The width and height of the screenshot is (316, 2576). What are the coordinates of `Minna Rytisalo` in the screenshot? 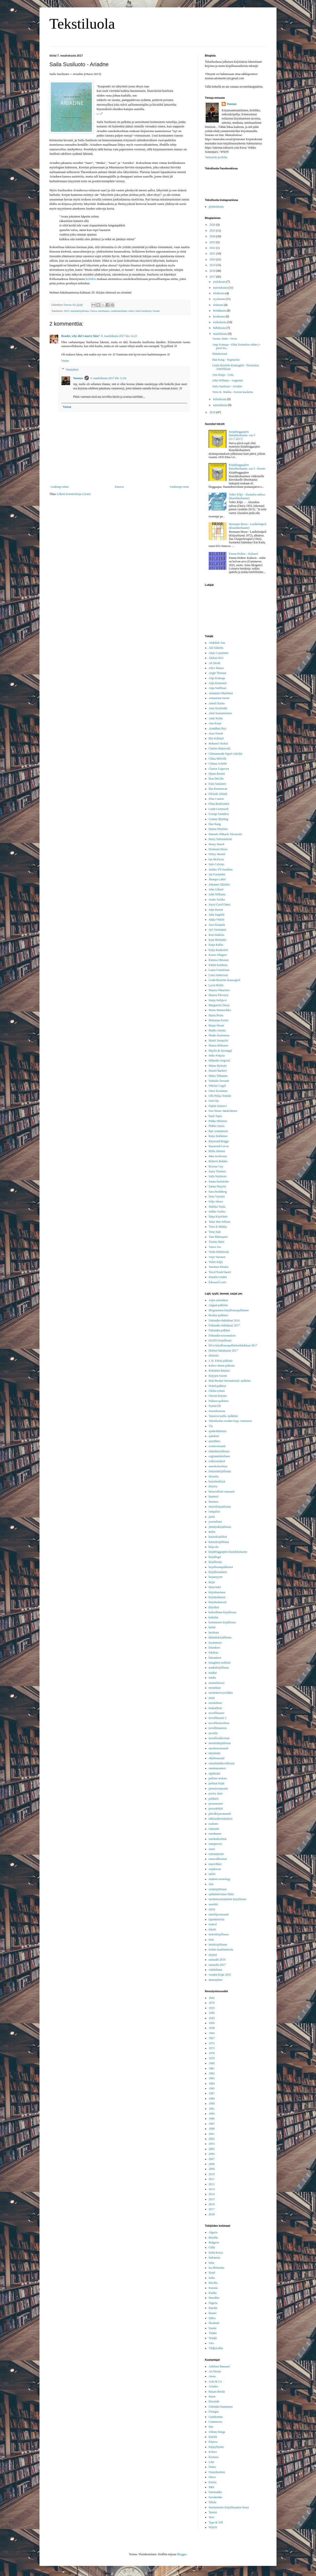 It's located at (218, 1065).